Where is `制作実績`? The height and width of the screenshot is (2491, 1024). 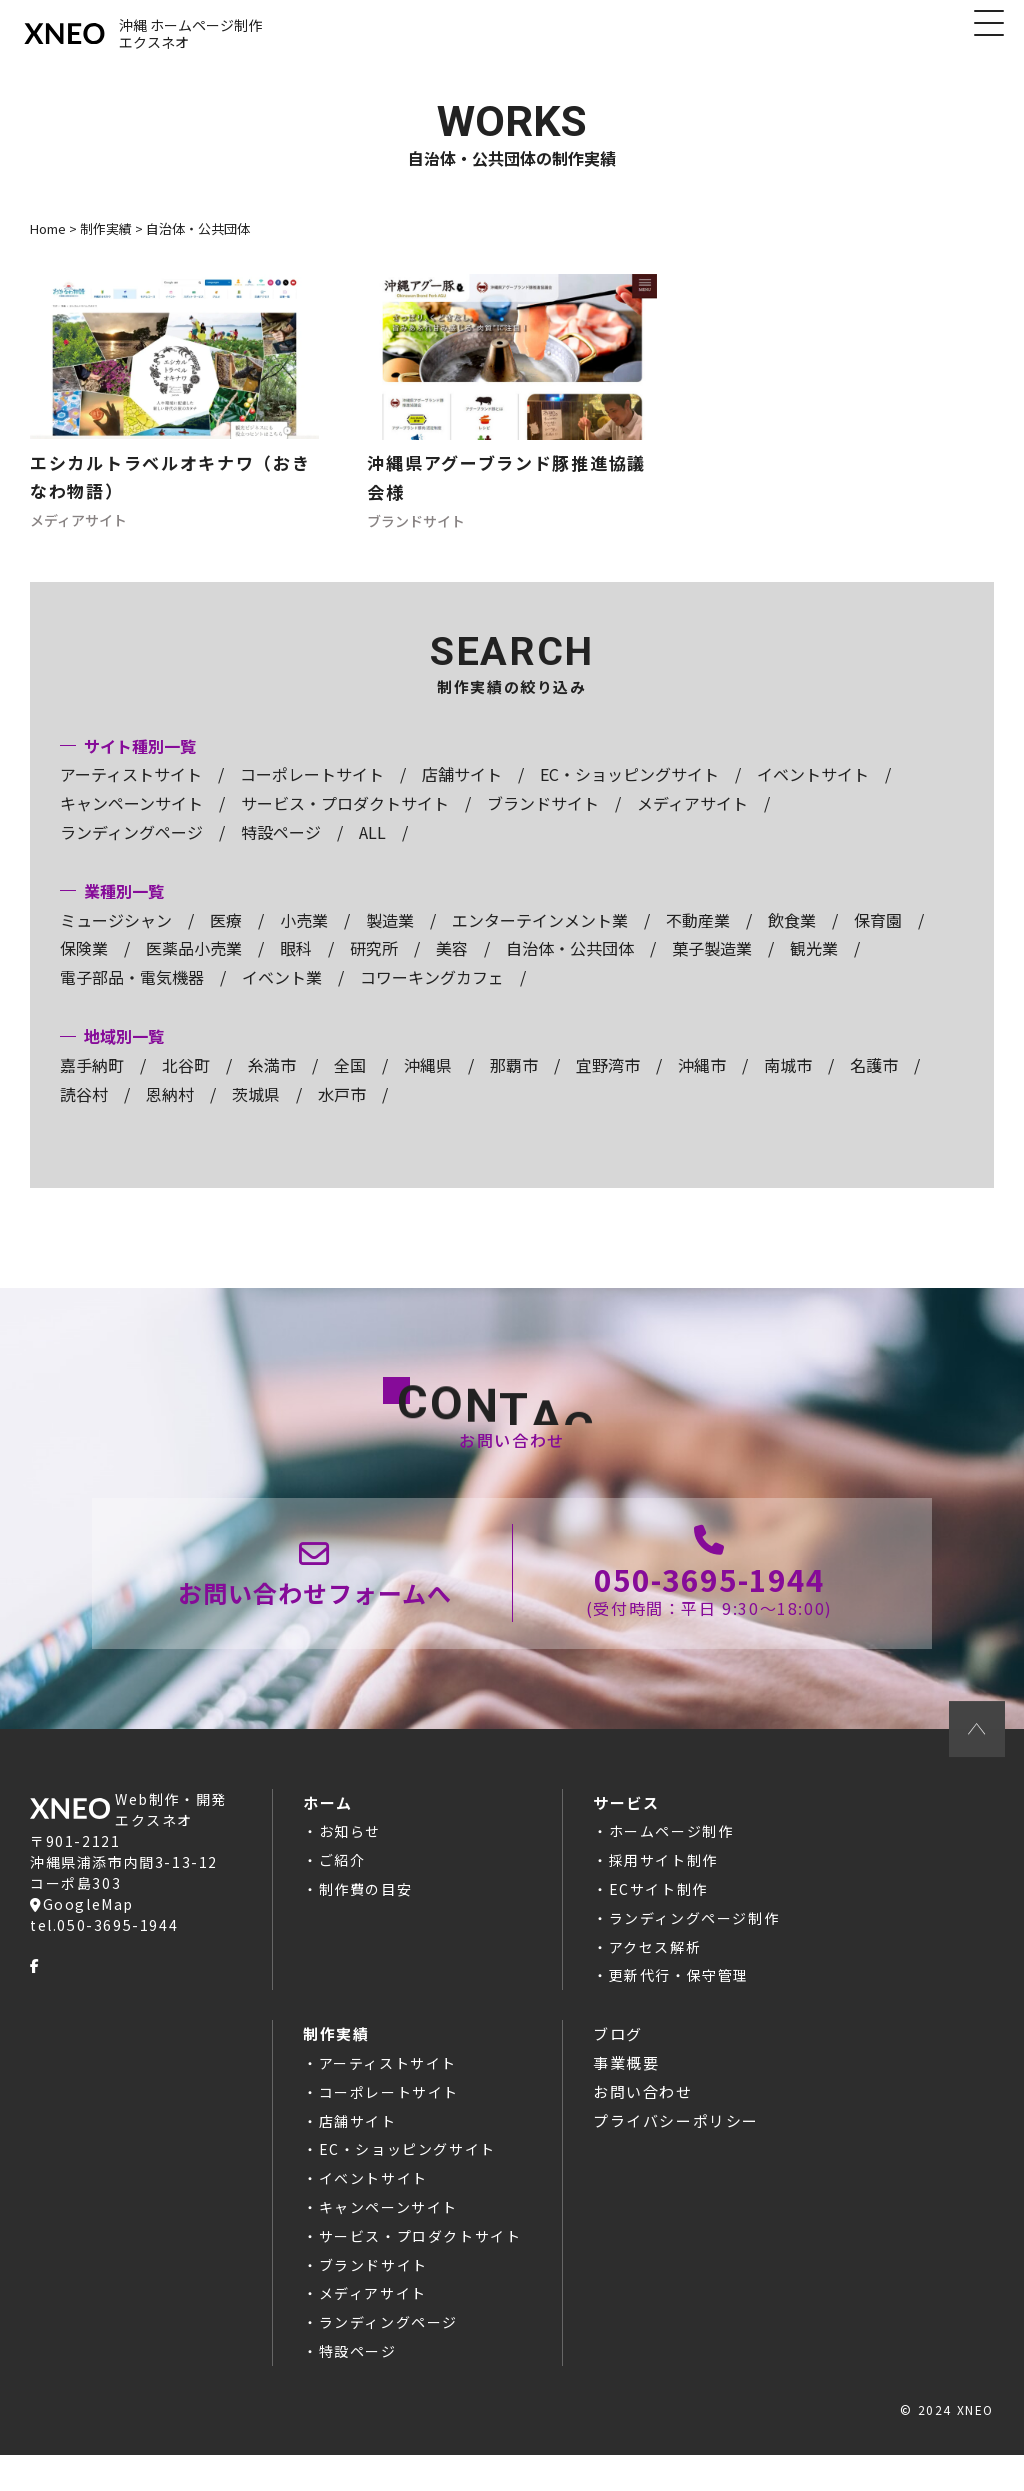
制作実績 is located at coordinates (336, 2070).